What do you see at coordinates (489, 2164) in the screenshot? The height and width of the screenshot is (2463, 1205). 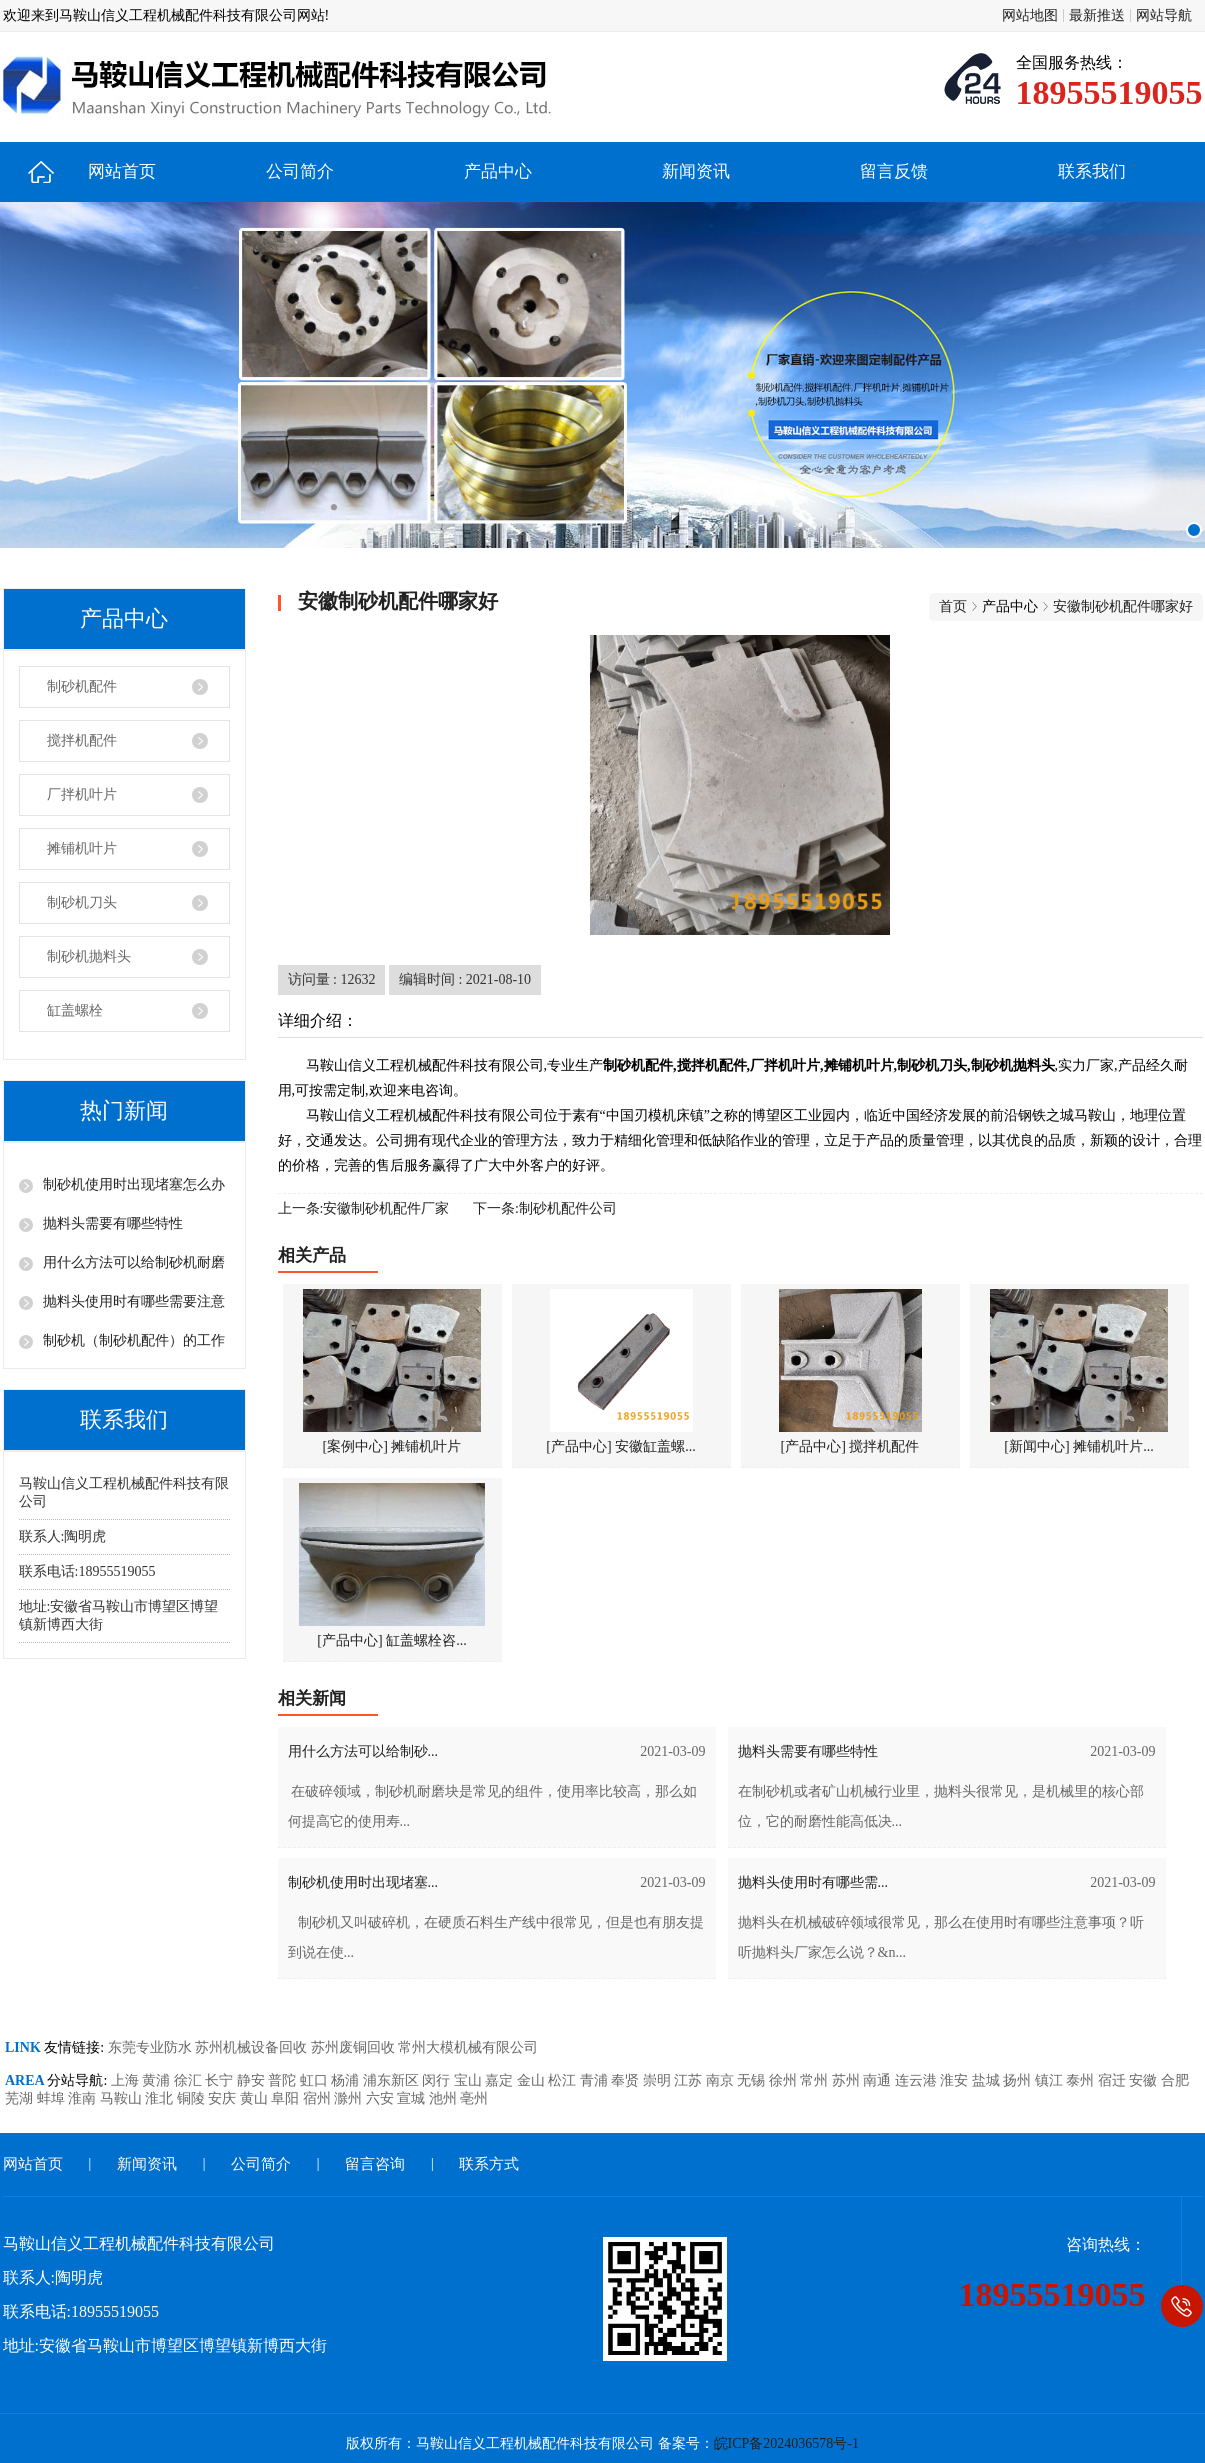 I see `联系方式` at bounding box center [489, 2164].